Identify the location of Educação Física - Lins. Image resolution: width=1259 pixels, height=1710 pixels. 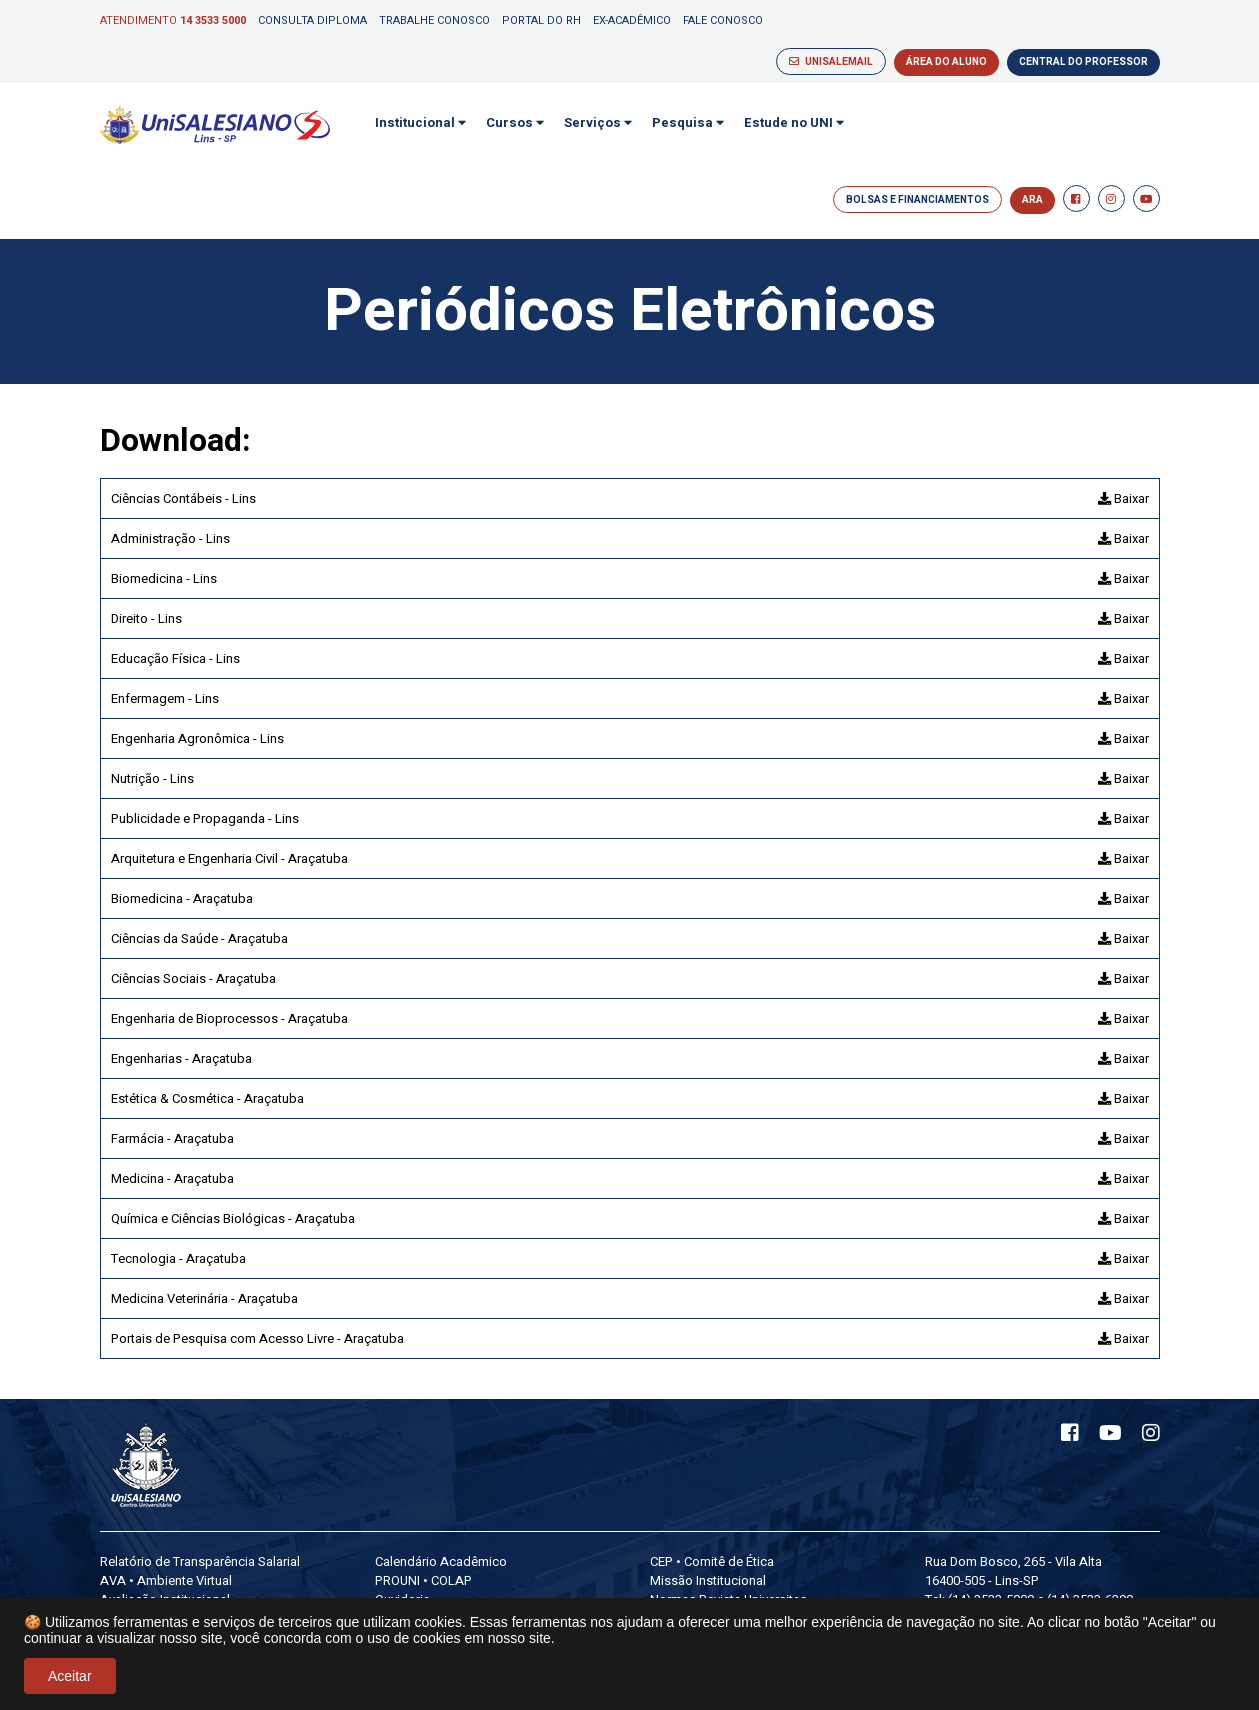
(175, 658).